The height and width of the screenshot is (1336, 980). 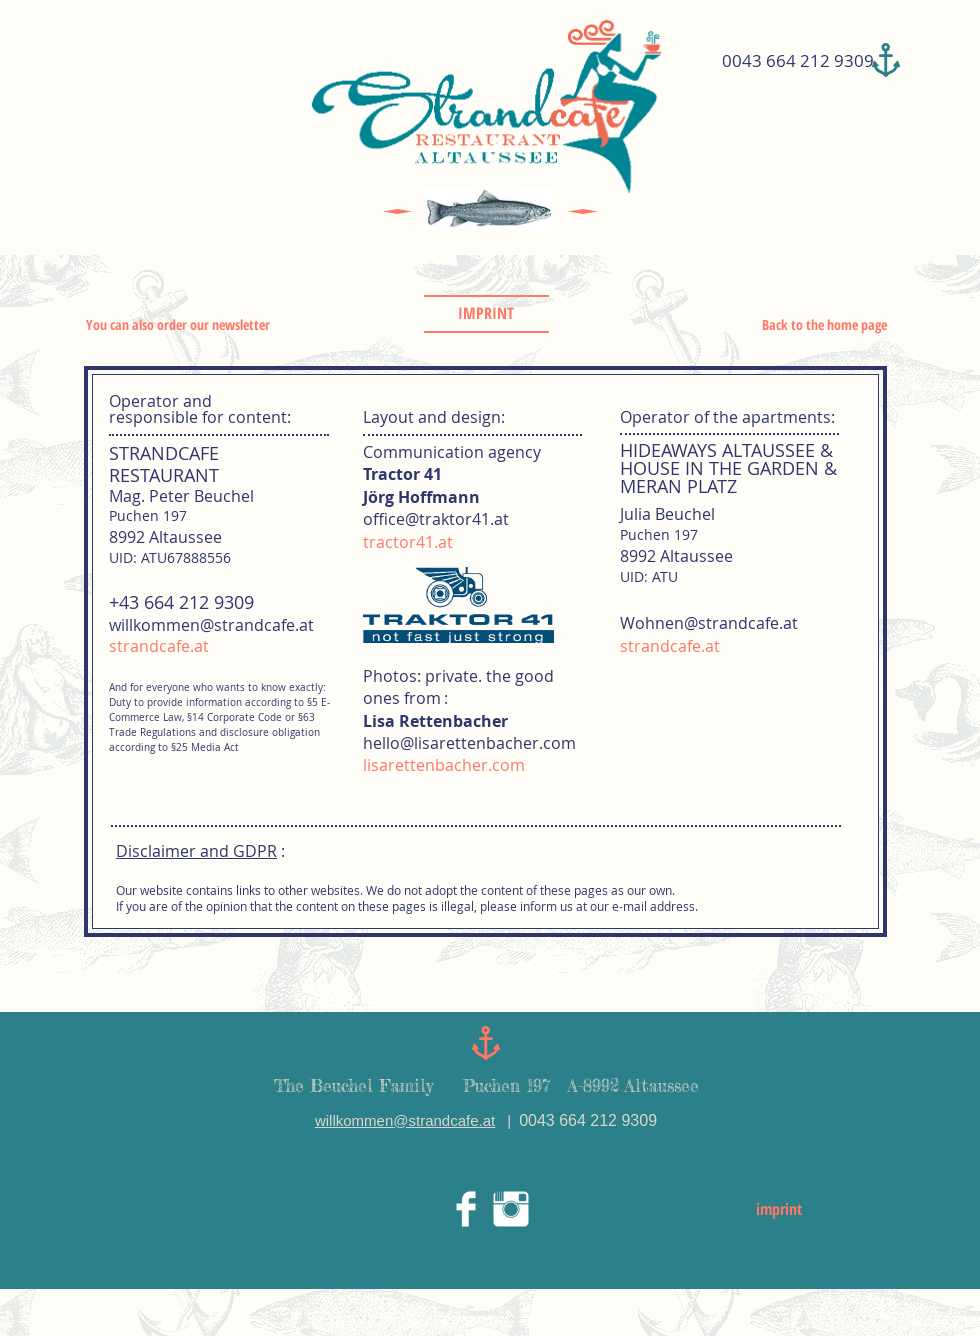 What do you see at coordinates (779, 1209) in the screenshot?
I see `imprint` at bounding box center [779, 1209].